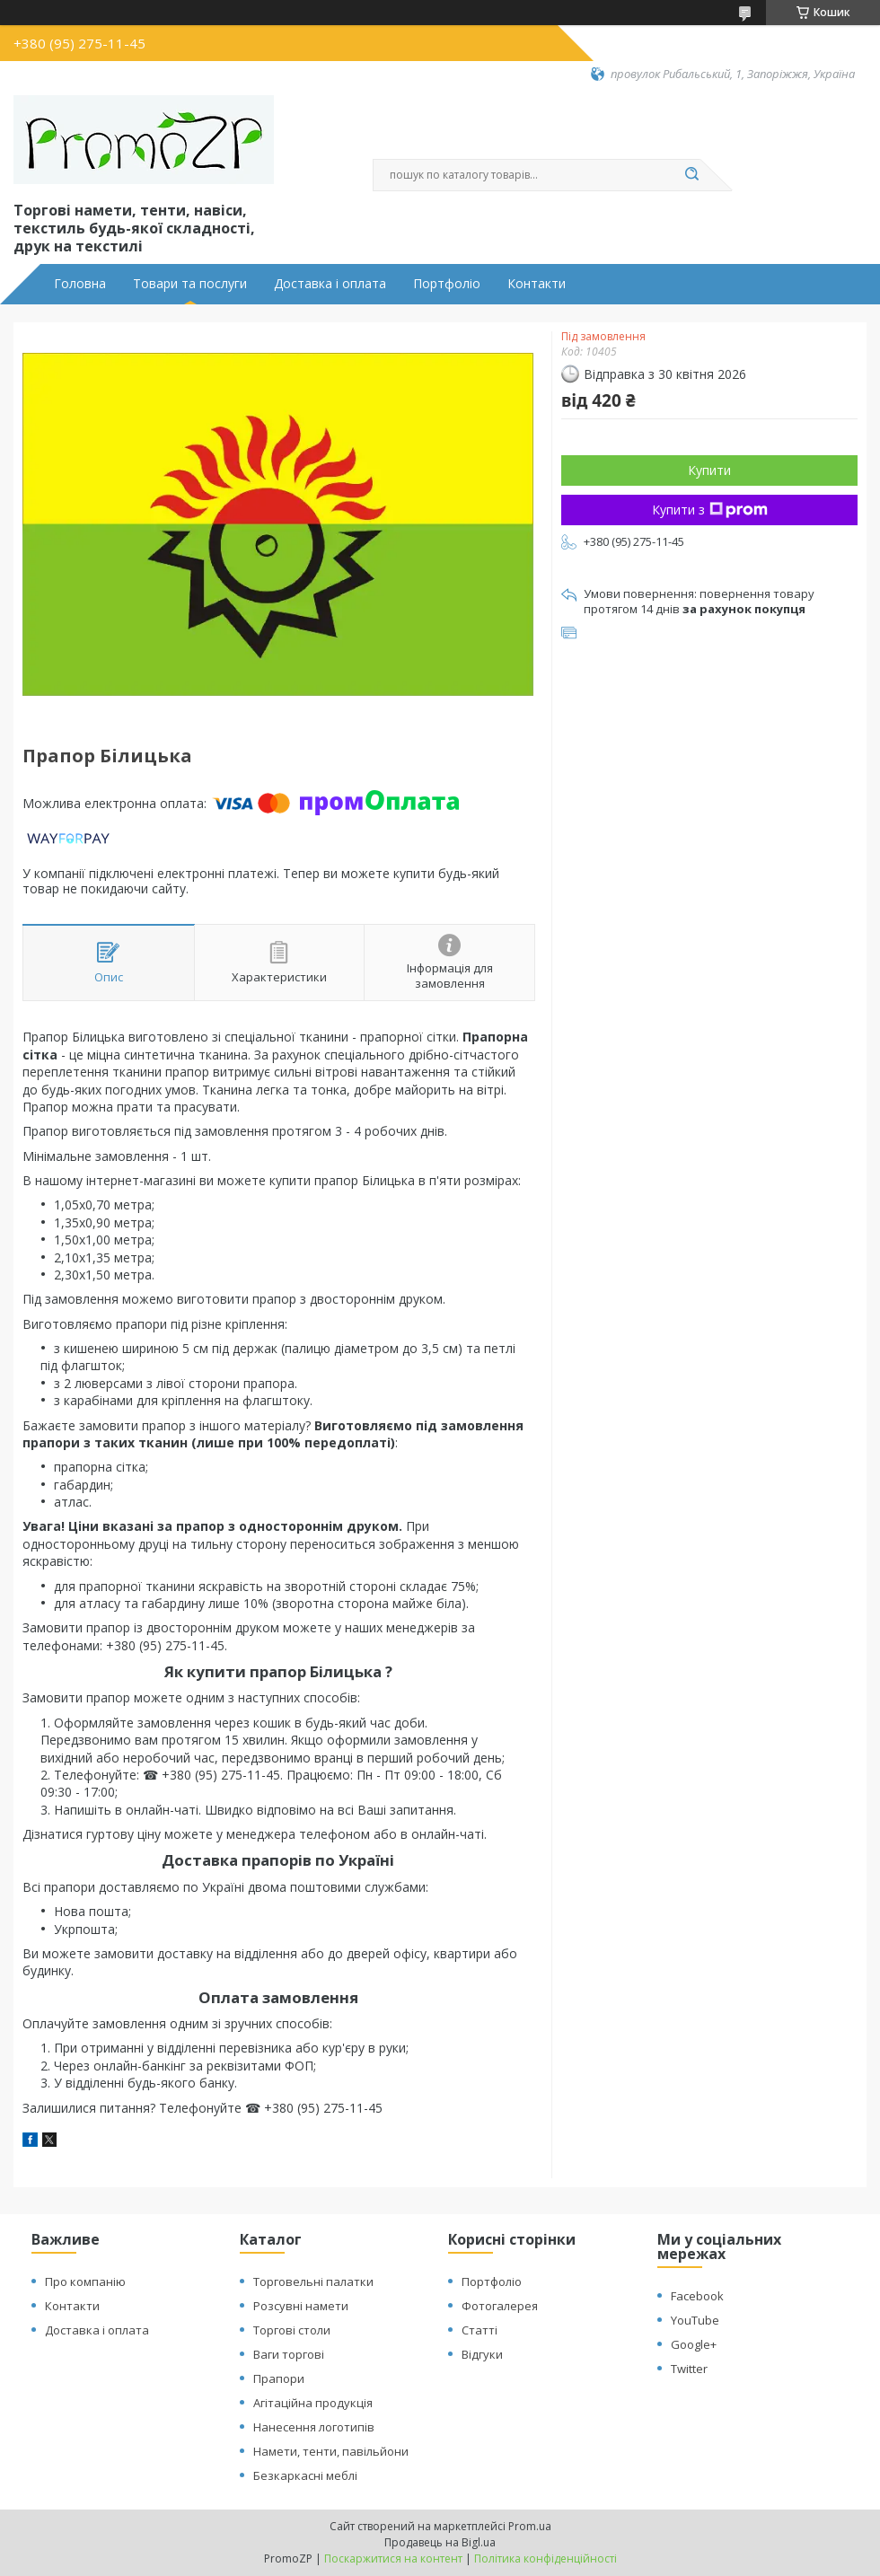 The width and height of the screenshot is (880, 2576). What do you see at coordinates (190, 283) in the screenshot?
I see `Товари та послуги` at bounding box center [190, 283].